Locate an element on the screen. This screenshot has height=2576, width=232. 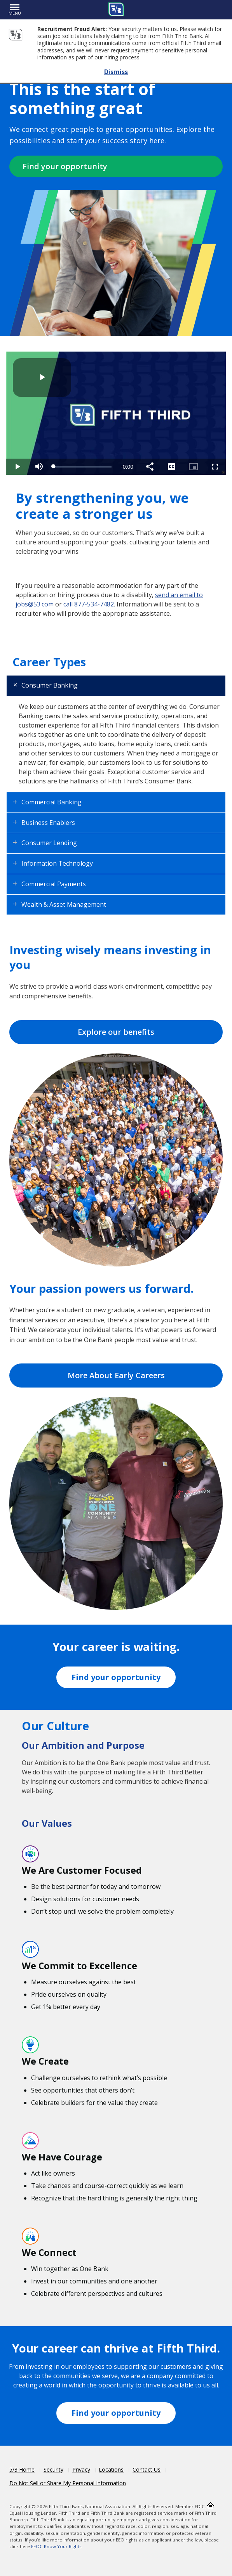
More About Early Careers [Read more about early careers] is located at coordinates (116, 1375).